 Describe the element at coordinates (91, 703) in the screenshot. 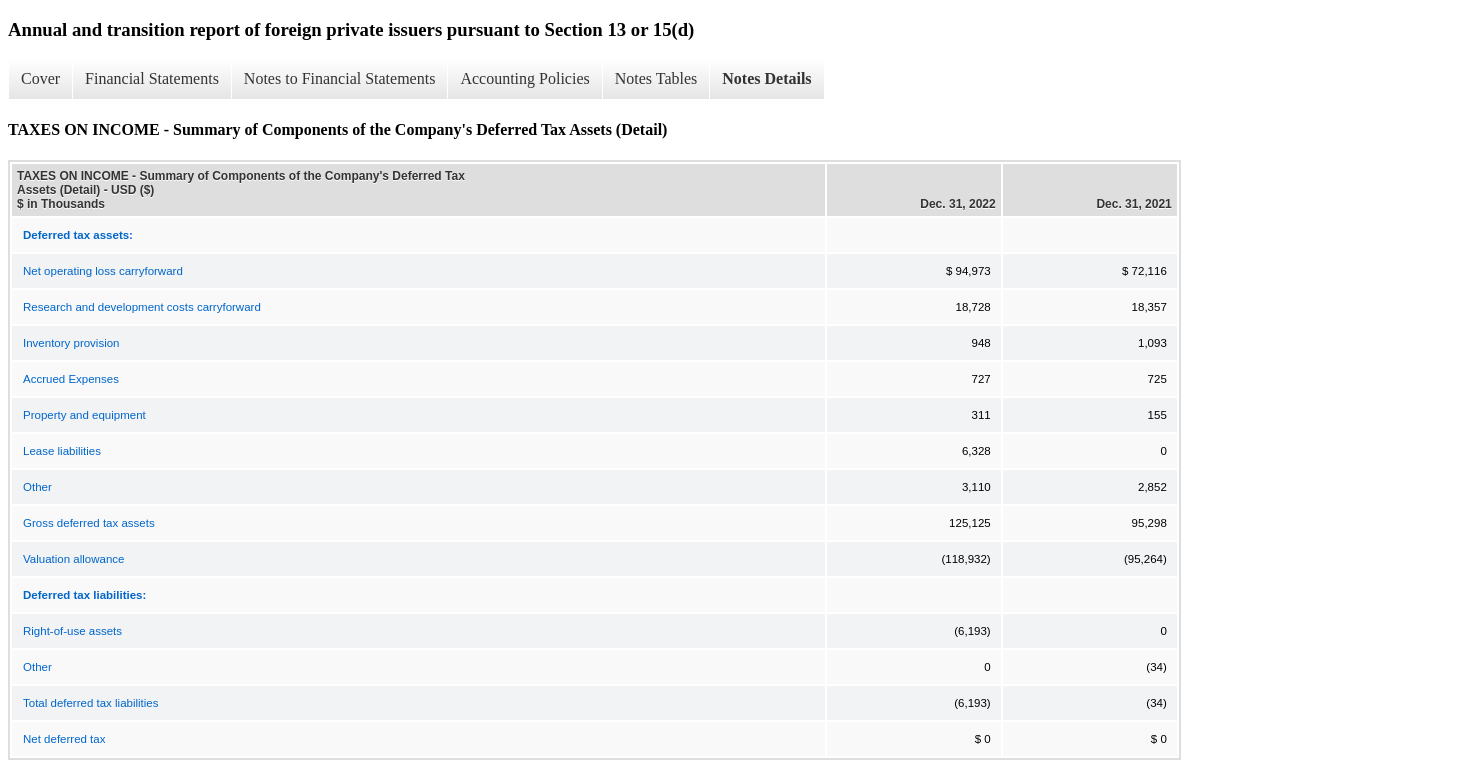

I see `Total deferred tax liabilities` at that location.